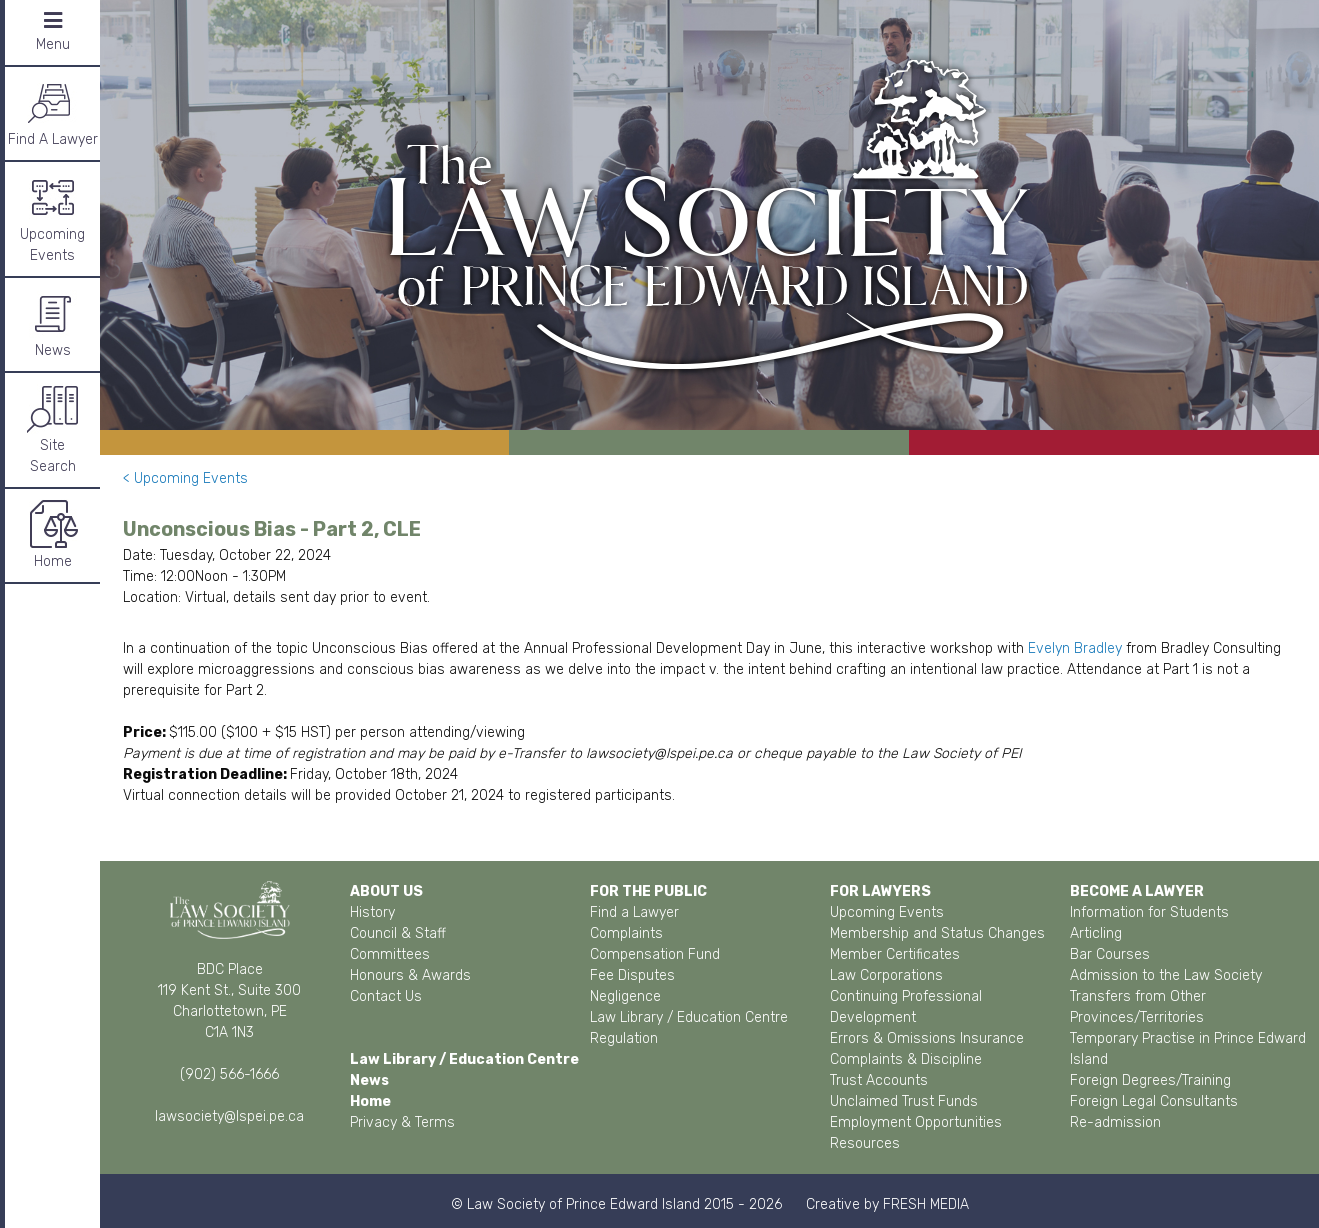  I want to click on Honours & Awards, so click(410, 975).